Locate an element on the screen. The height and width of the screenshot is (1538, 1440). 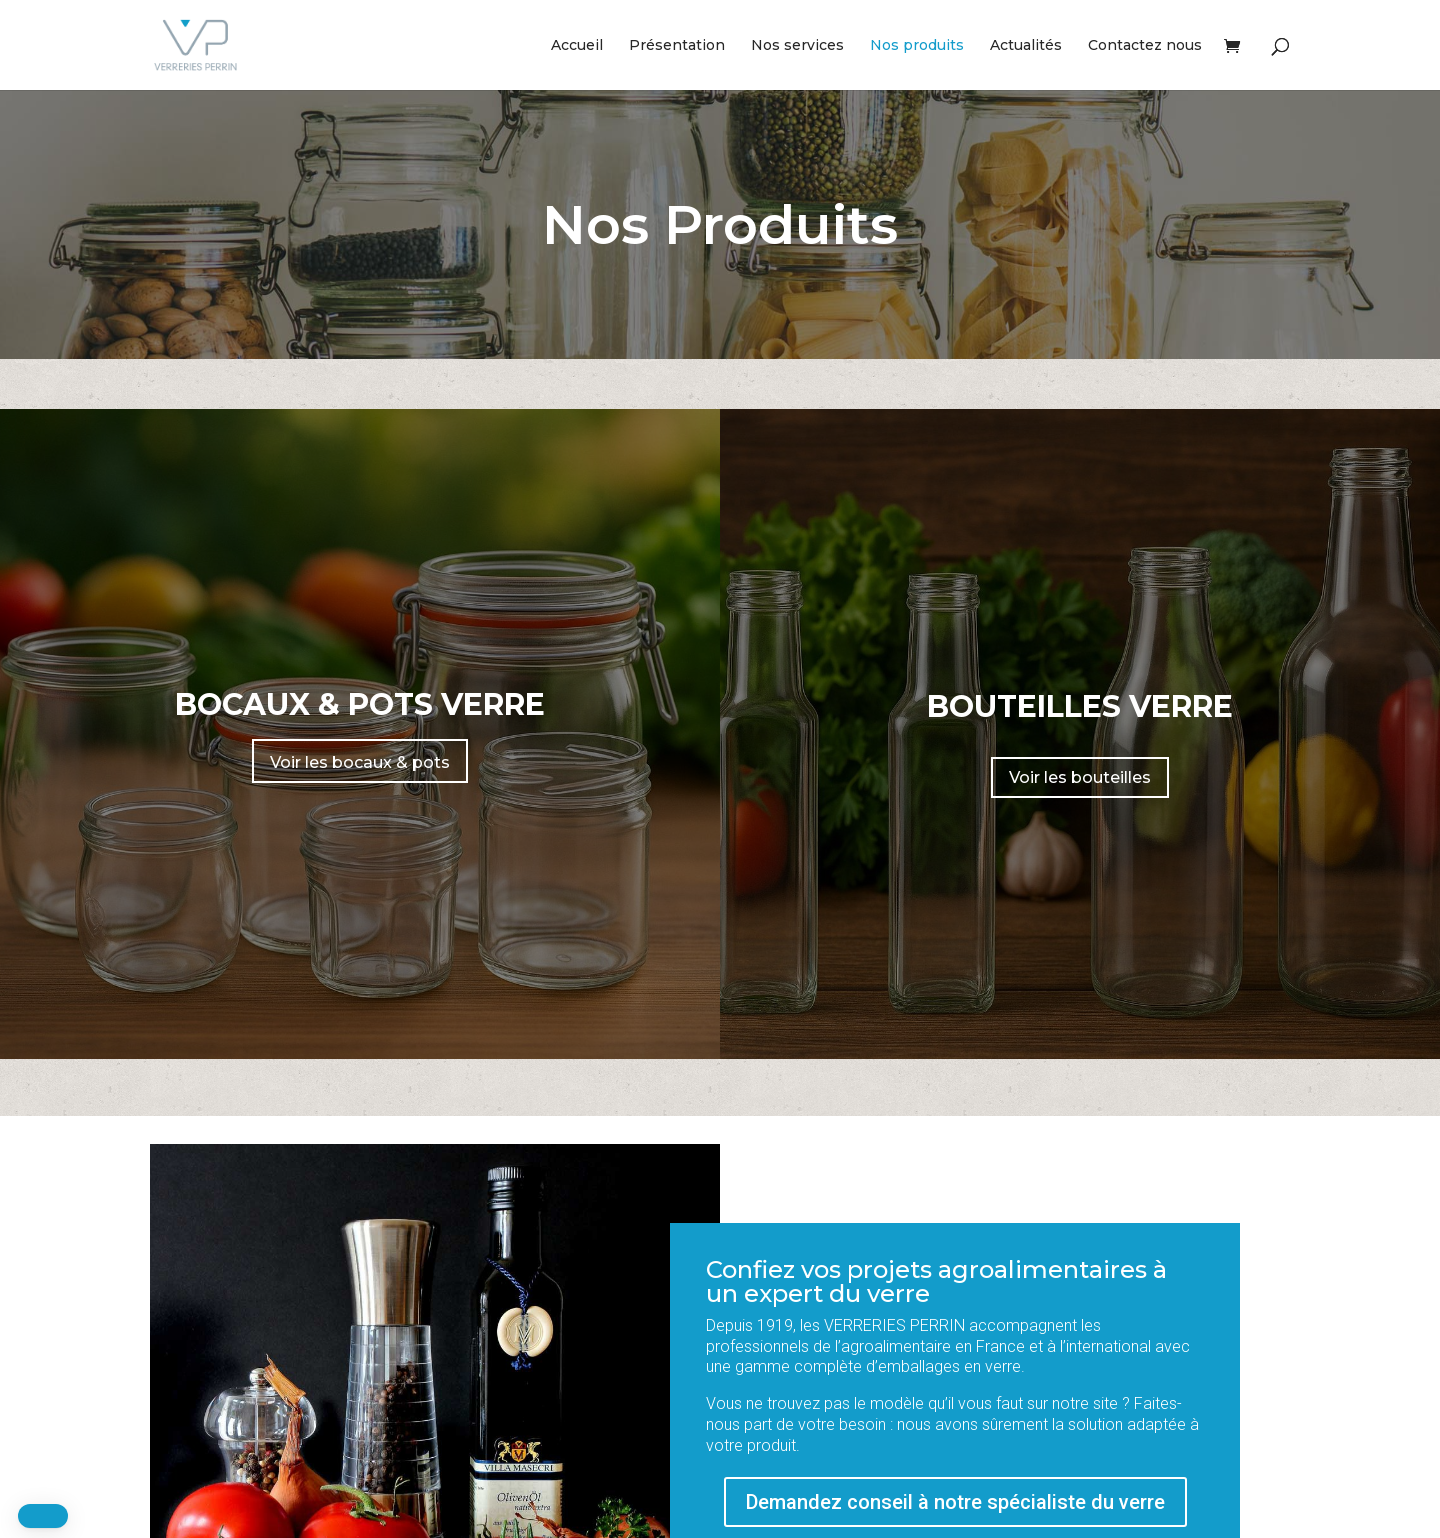
Voir les bouteilles is located at coordinates (1080, 777).